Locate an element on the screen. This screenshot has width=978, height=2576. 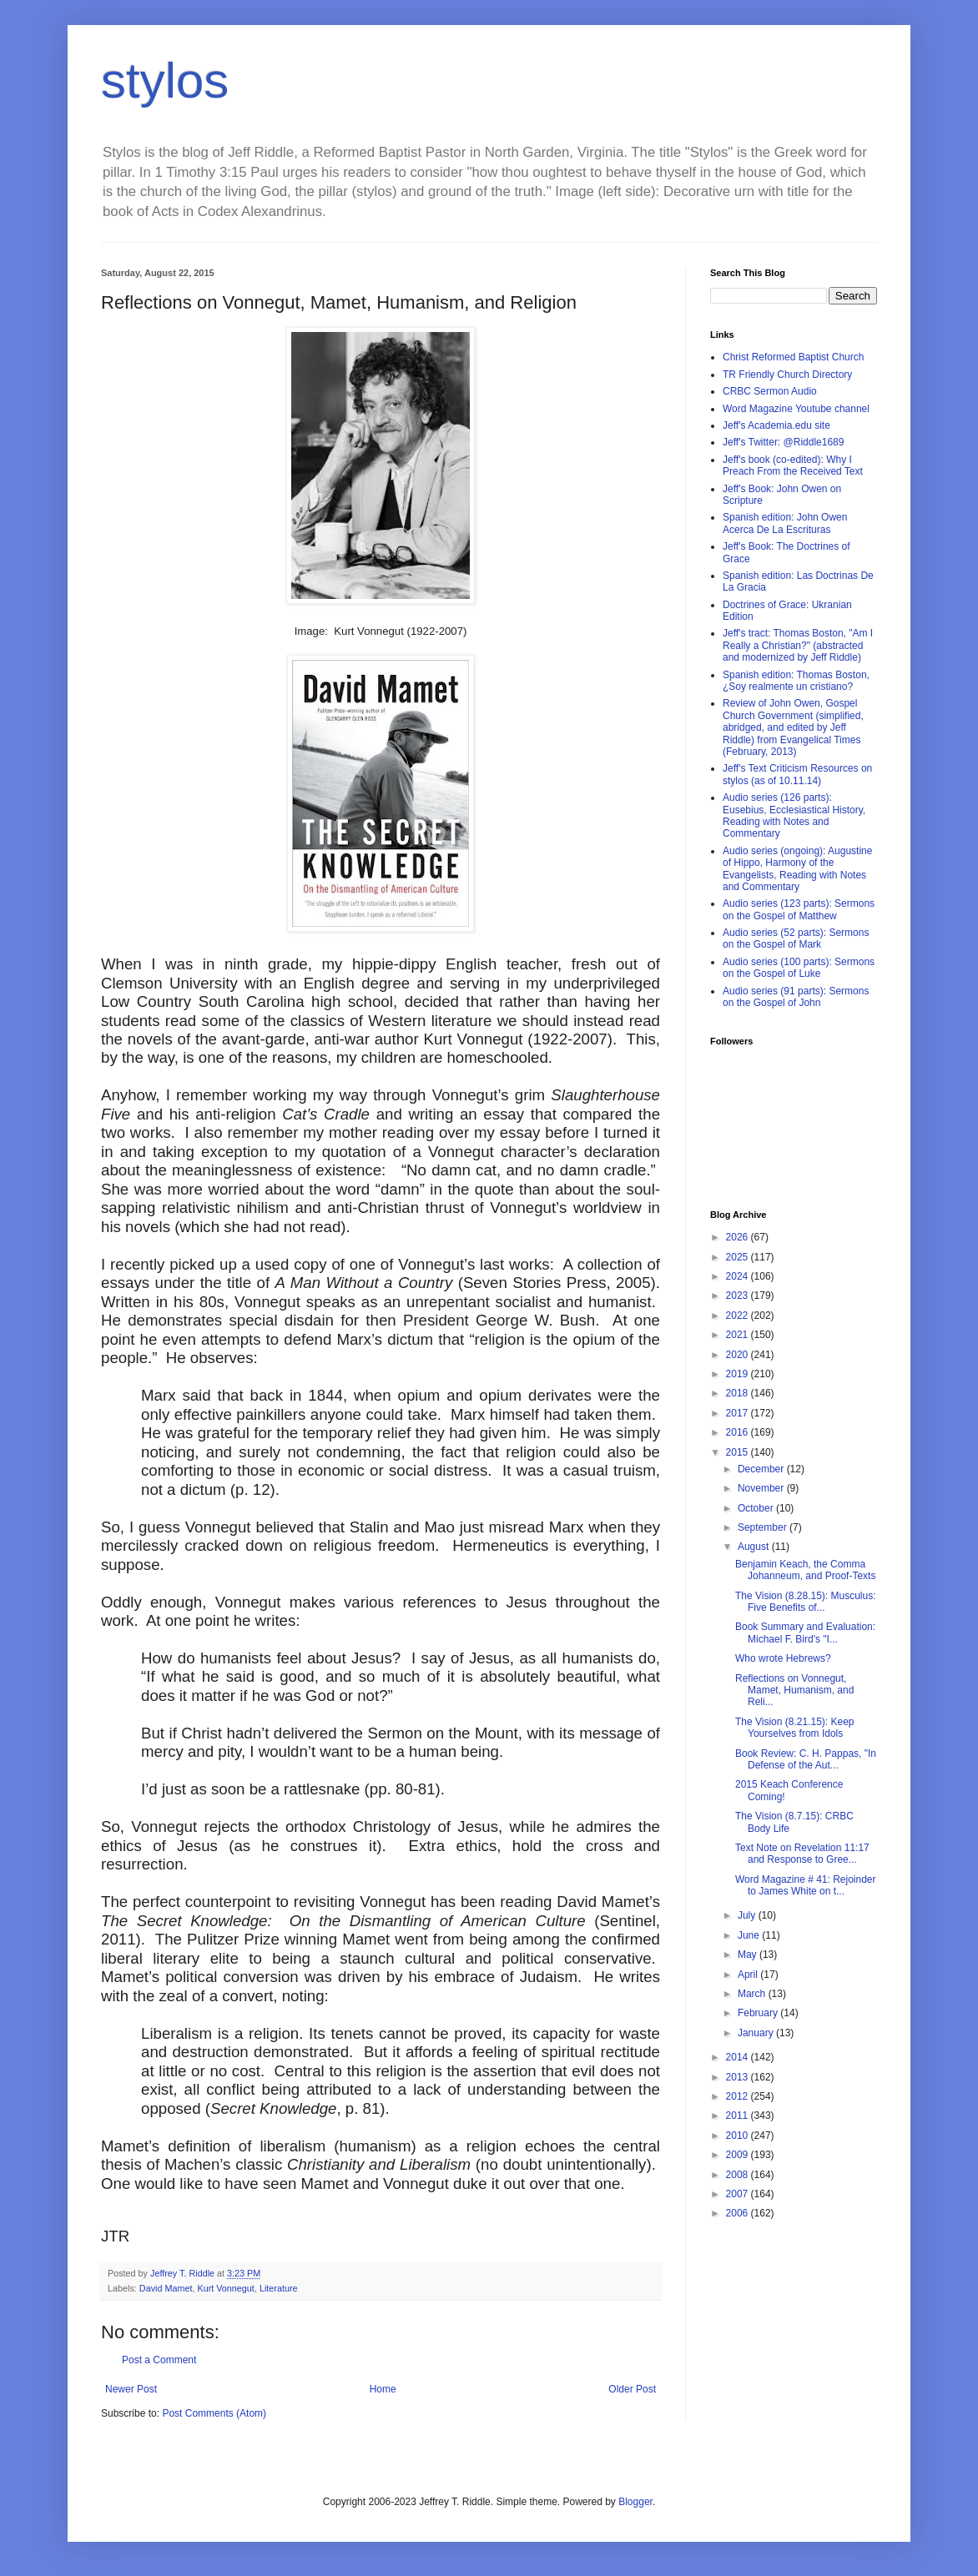
2013 is located at coordinates (738, 2077).